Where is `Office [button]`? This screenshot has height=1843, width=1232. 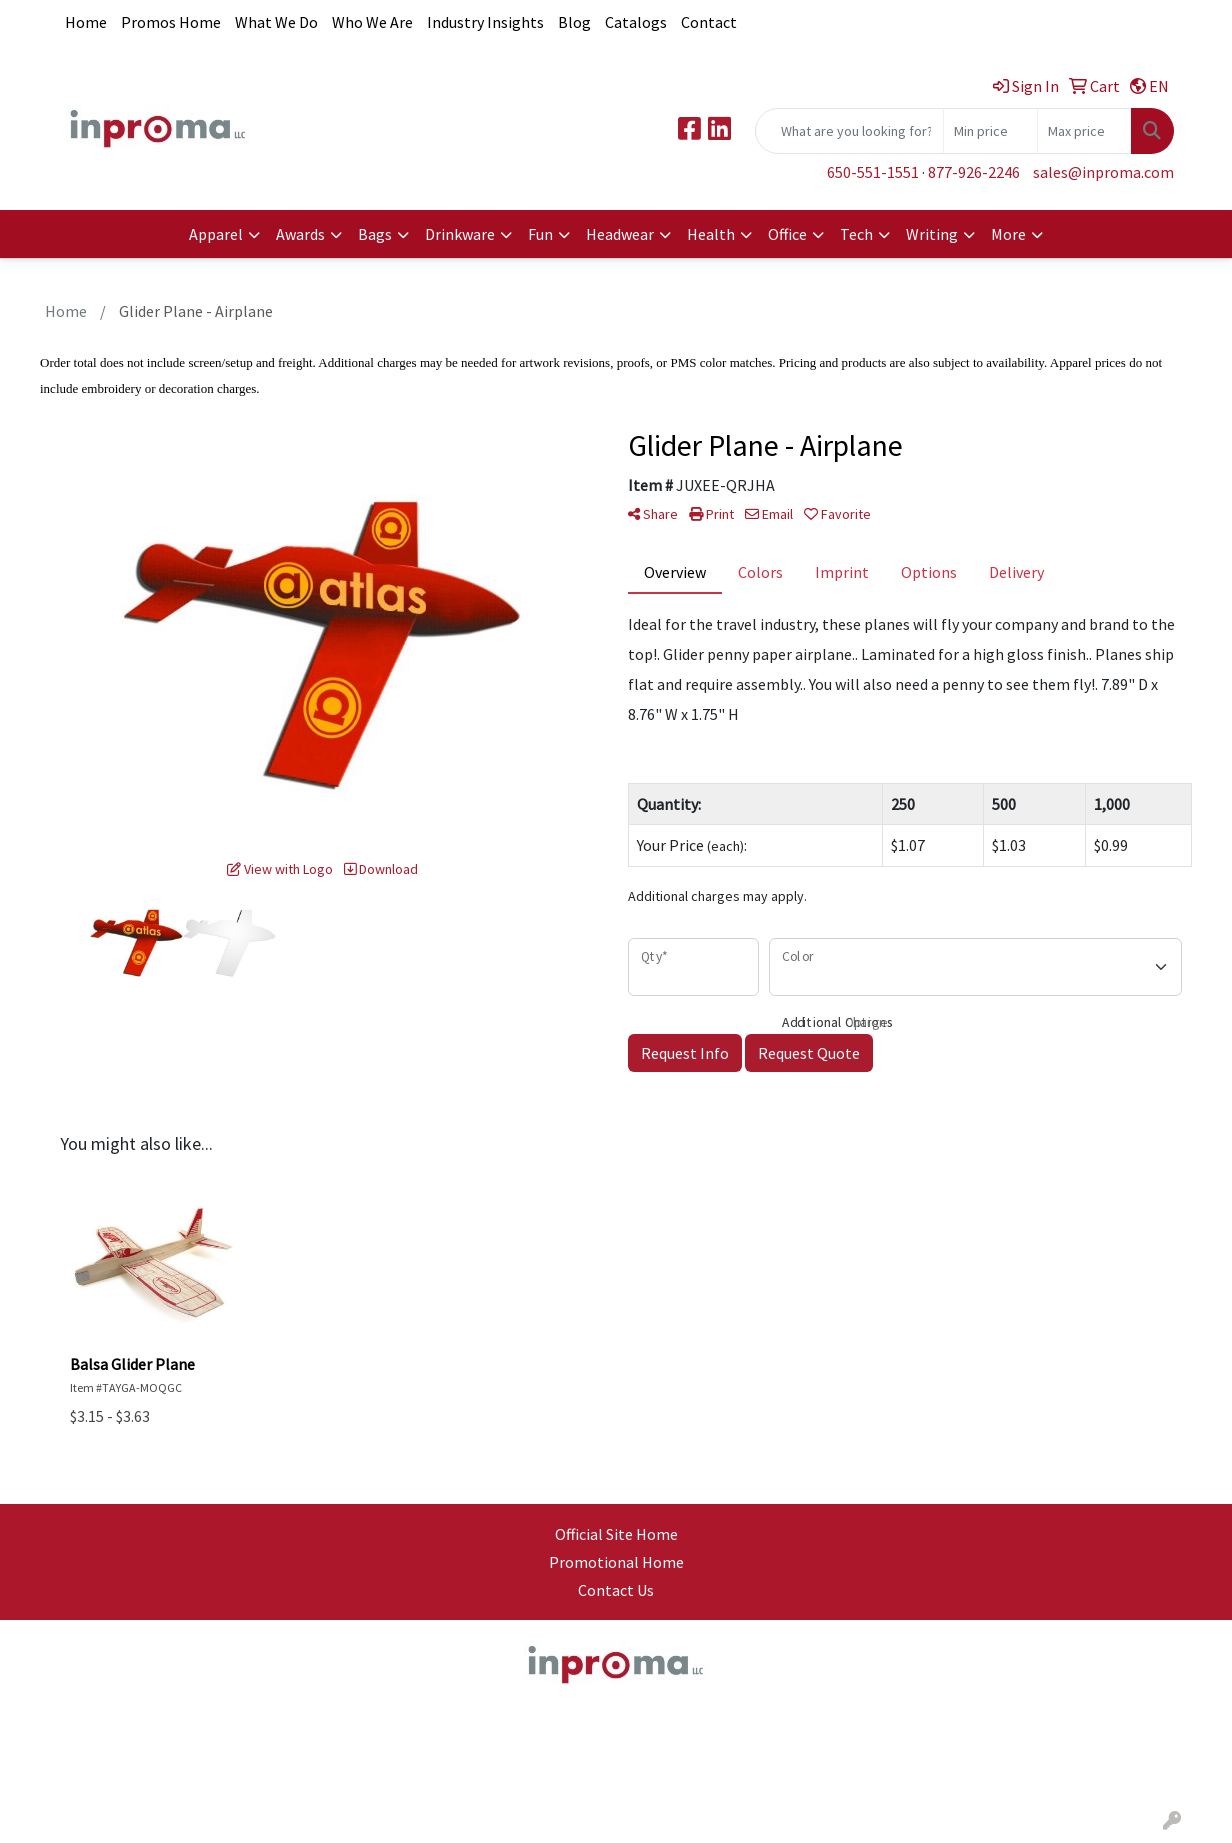 Office [button] is located at coordinates (787, 234).